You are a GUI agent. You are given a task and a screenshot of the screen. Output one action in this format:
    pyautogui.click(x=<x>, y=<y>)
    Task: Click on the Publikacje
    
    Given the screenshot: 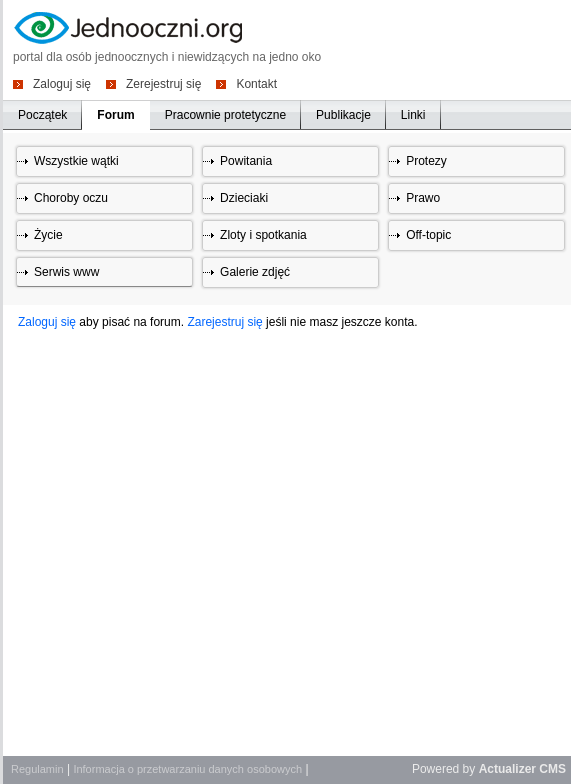 What is the action you would take?
    pyautogui.click(x=343, y=115)
    